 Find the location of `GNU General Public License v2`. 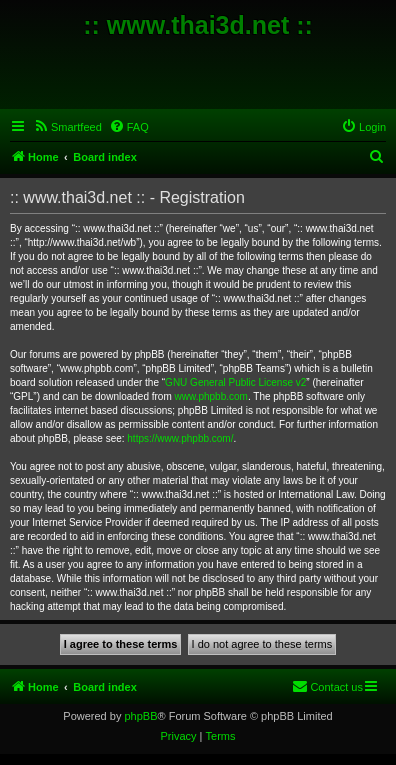

GNU General Public License v2 is located at coordinates (235, 382).